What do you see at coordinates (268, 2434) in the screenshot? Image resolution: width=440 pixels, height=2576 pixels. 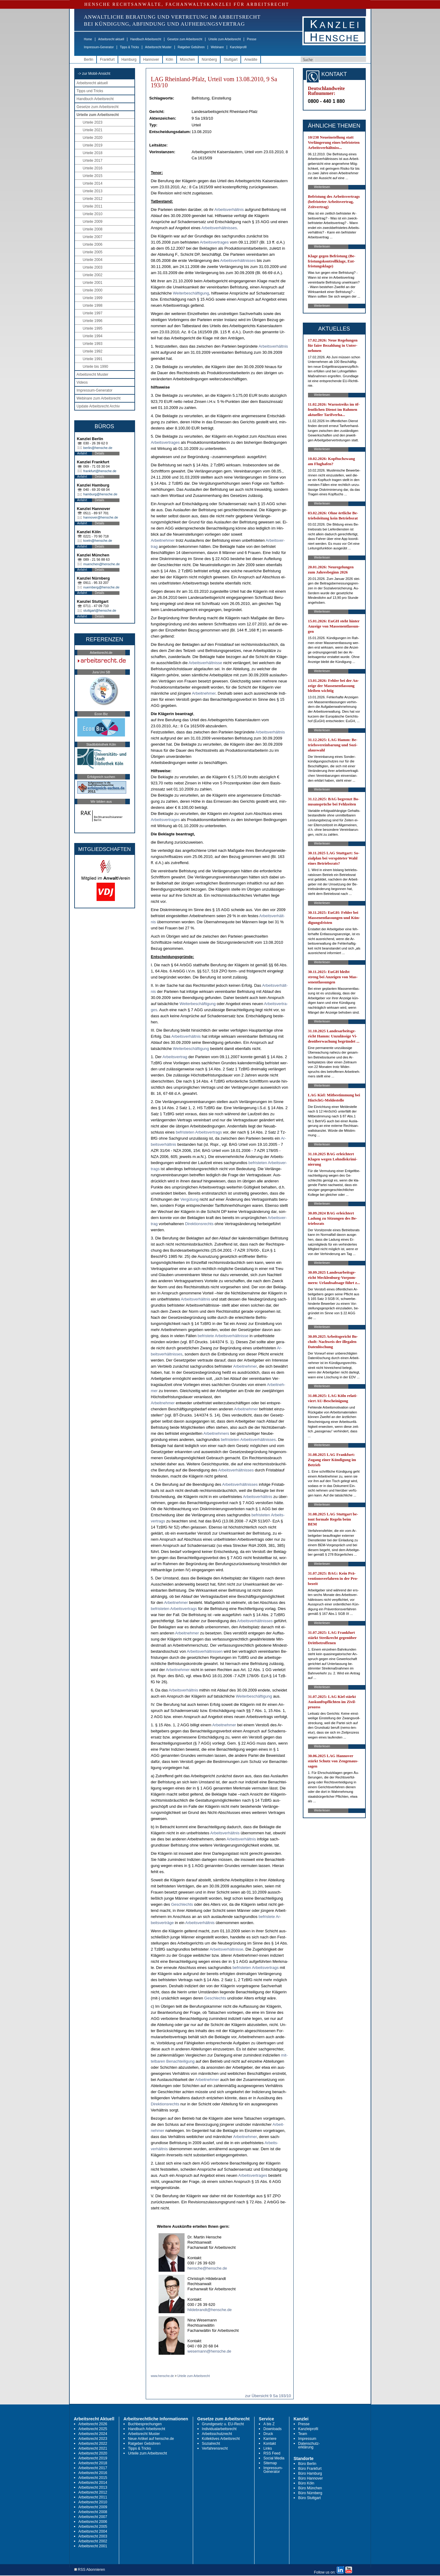 I see `Druck` at bounding box center [268, 2434].